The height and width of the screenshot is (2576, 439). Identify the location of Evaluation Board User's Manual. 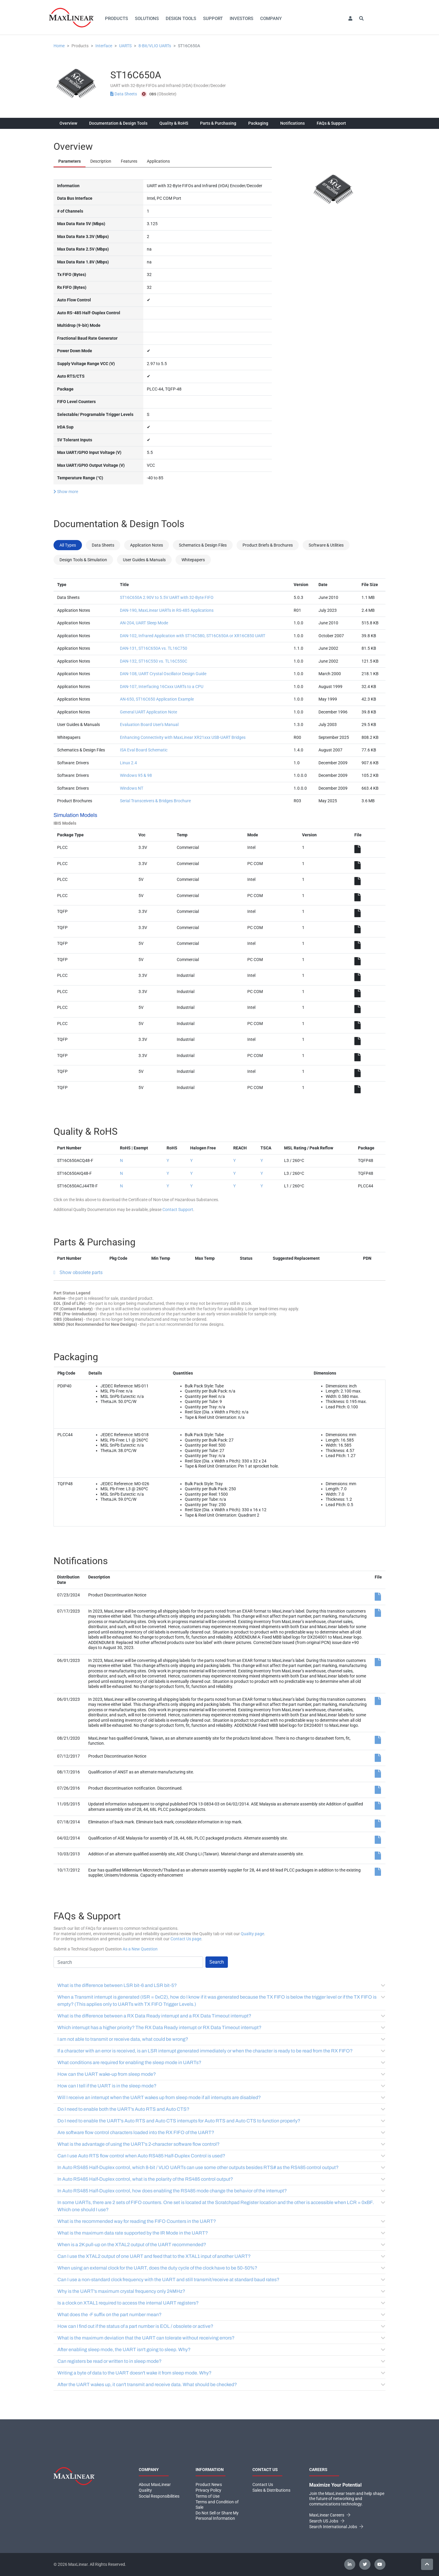
(149, 724).